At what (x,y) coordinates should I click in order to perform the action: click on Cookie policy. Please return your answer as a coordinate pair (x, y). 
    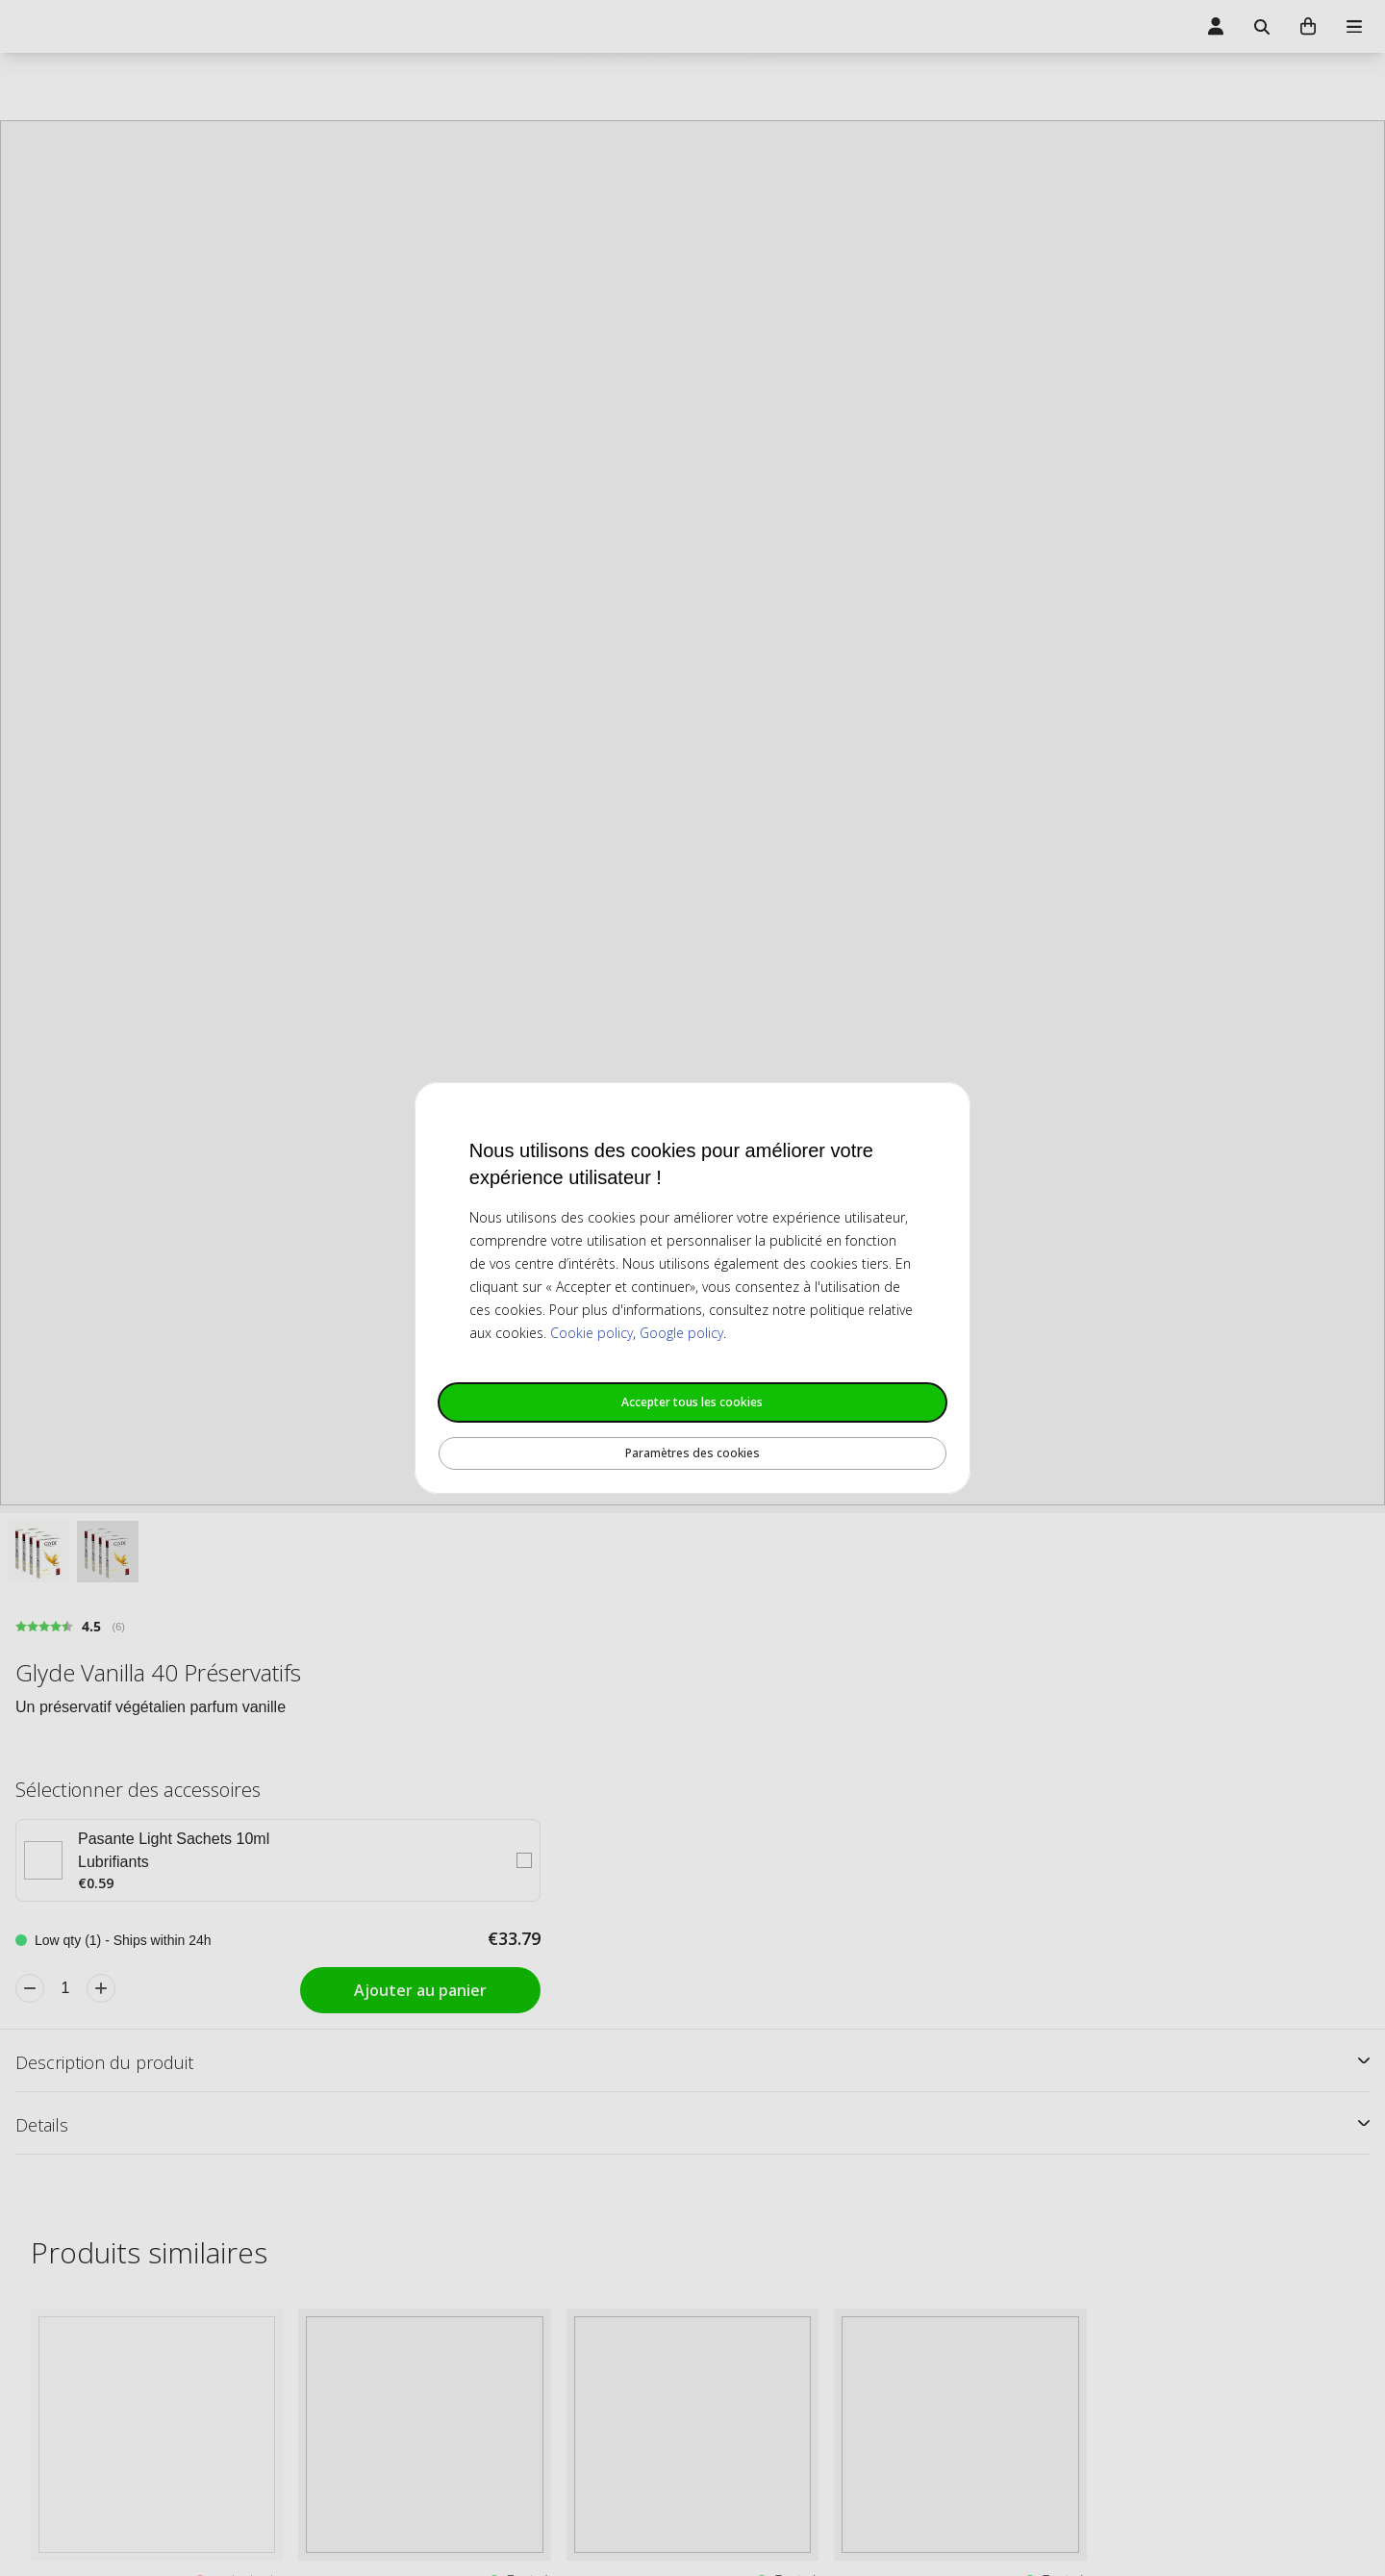
    Looking at the image, I should click on (591, 1333).